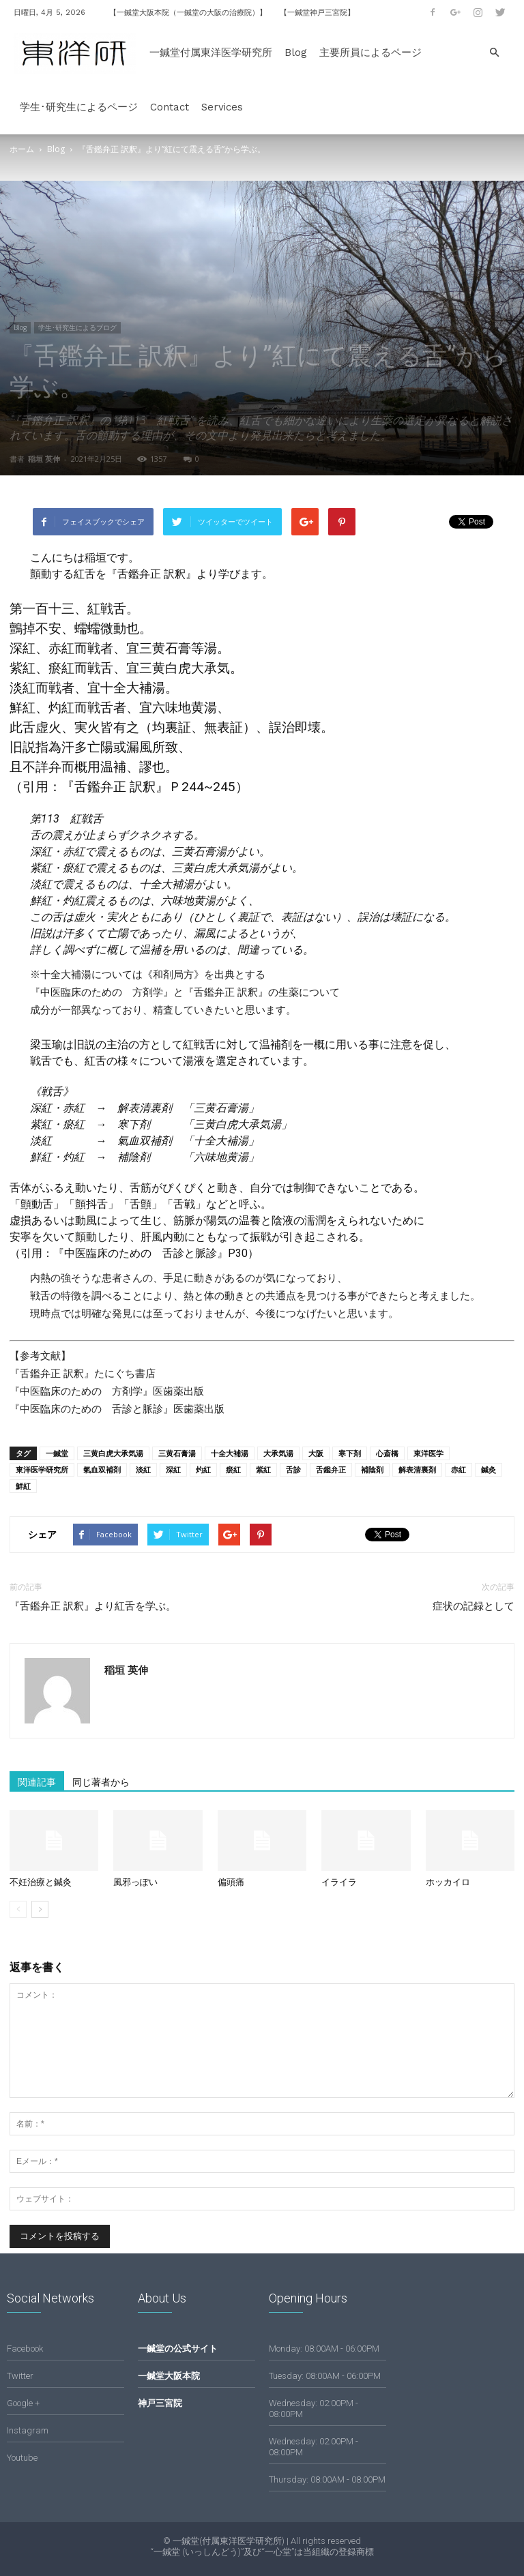 The width and height of the screenshot is (524, 2576). Describe the element at coordinates (278, 1453) in the screenshot. I see `大承気湯` at that location.